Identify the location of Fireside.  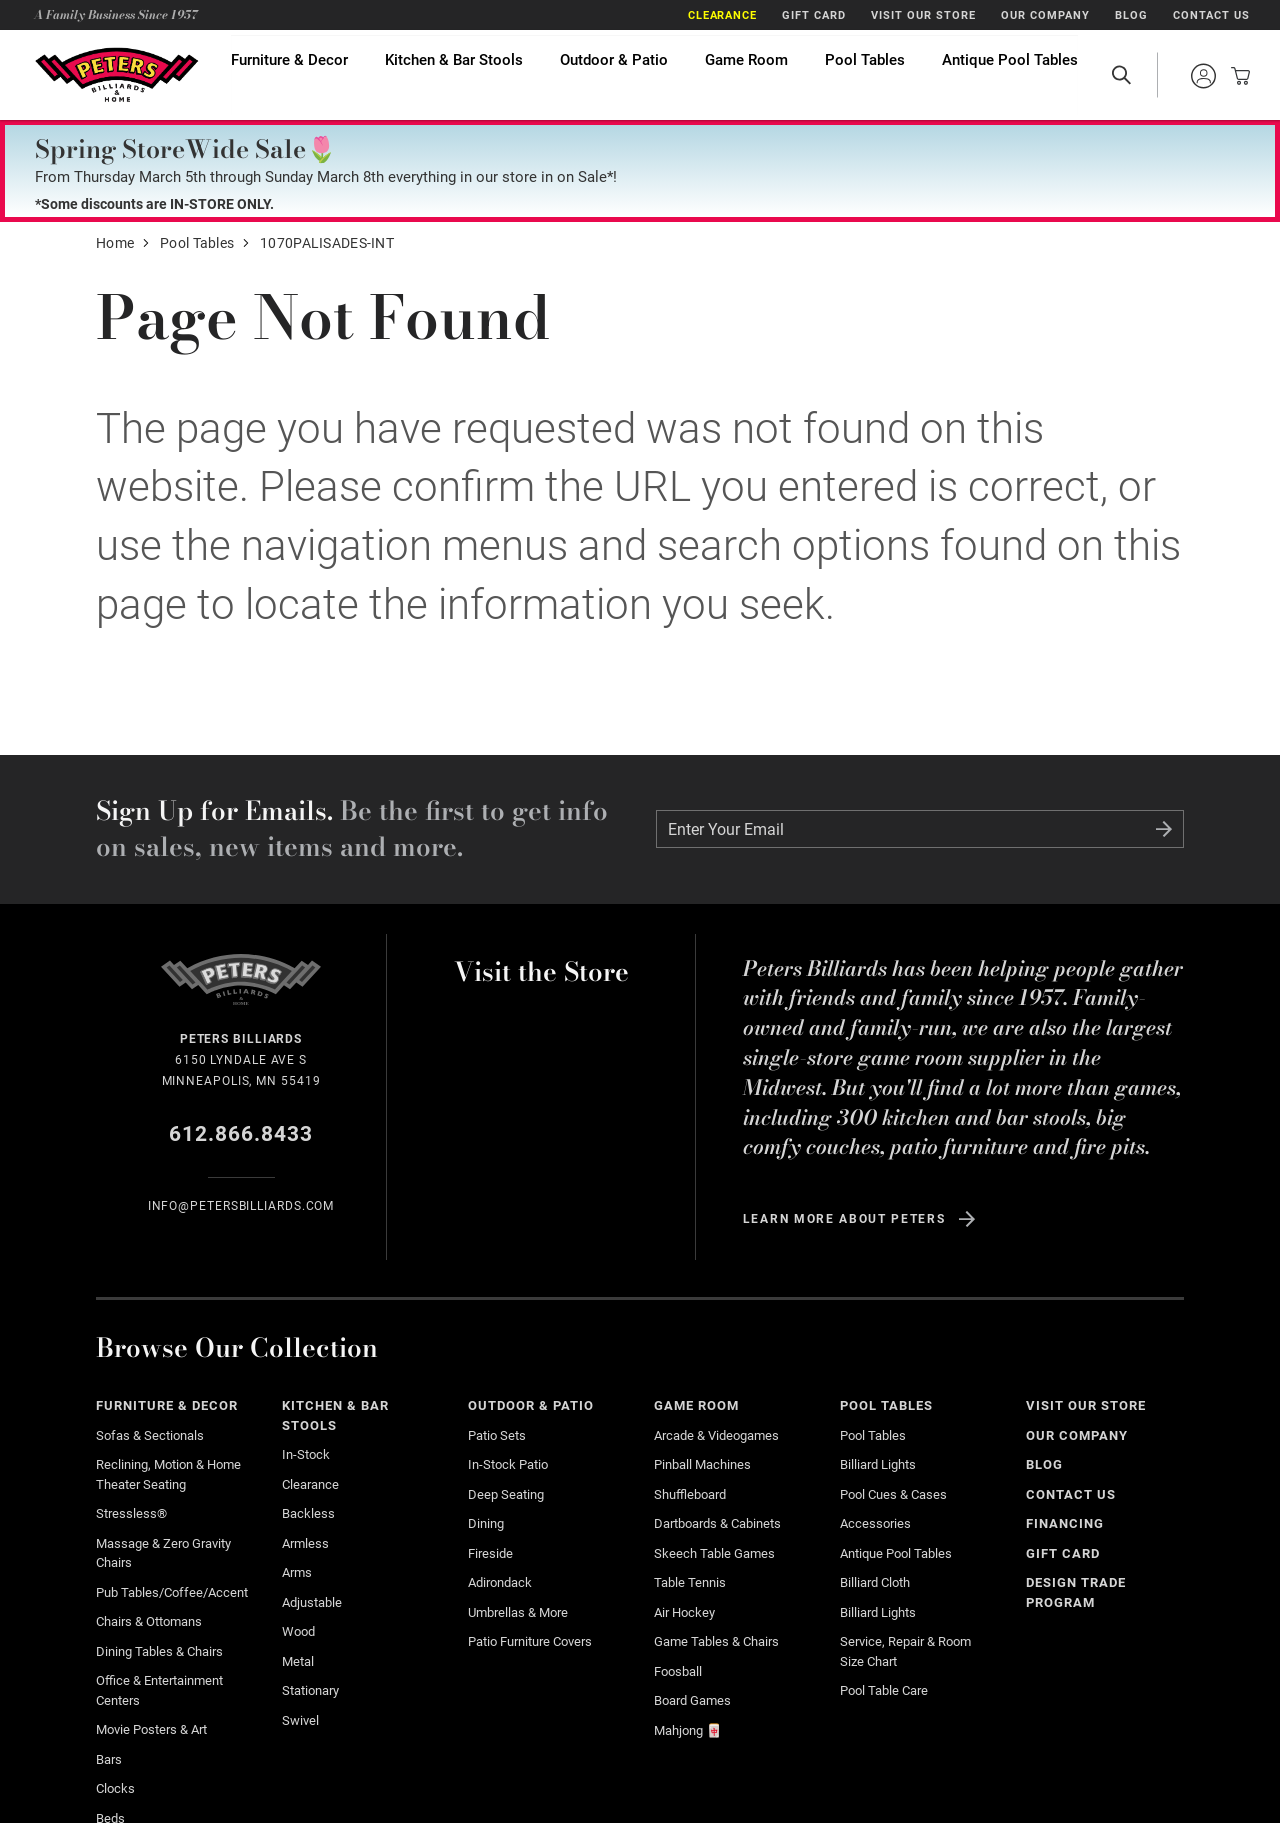
(490, 1553).